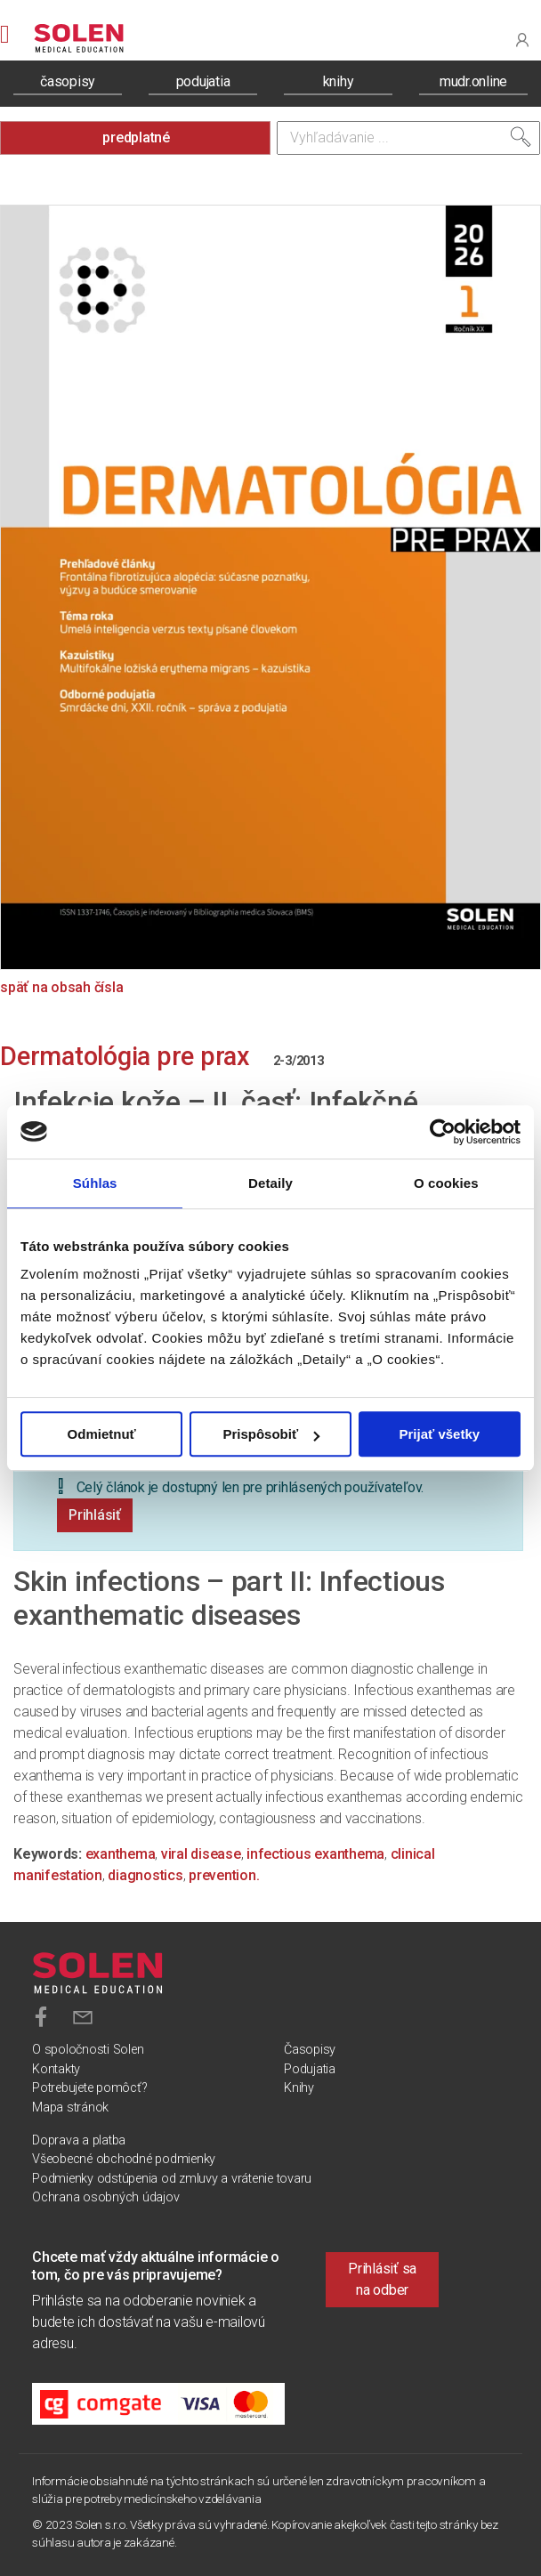  What do you see at coordinates (95, 1514) in the screenshot?
I see `Prihlásiť` at bounding box center [95, 1514].